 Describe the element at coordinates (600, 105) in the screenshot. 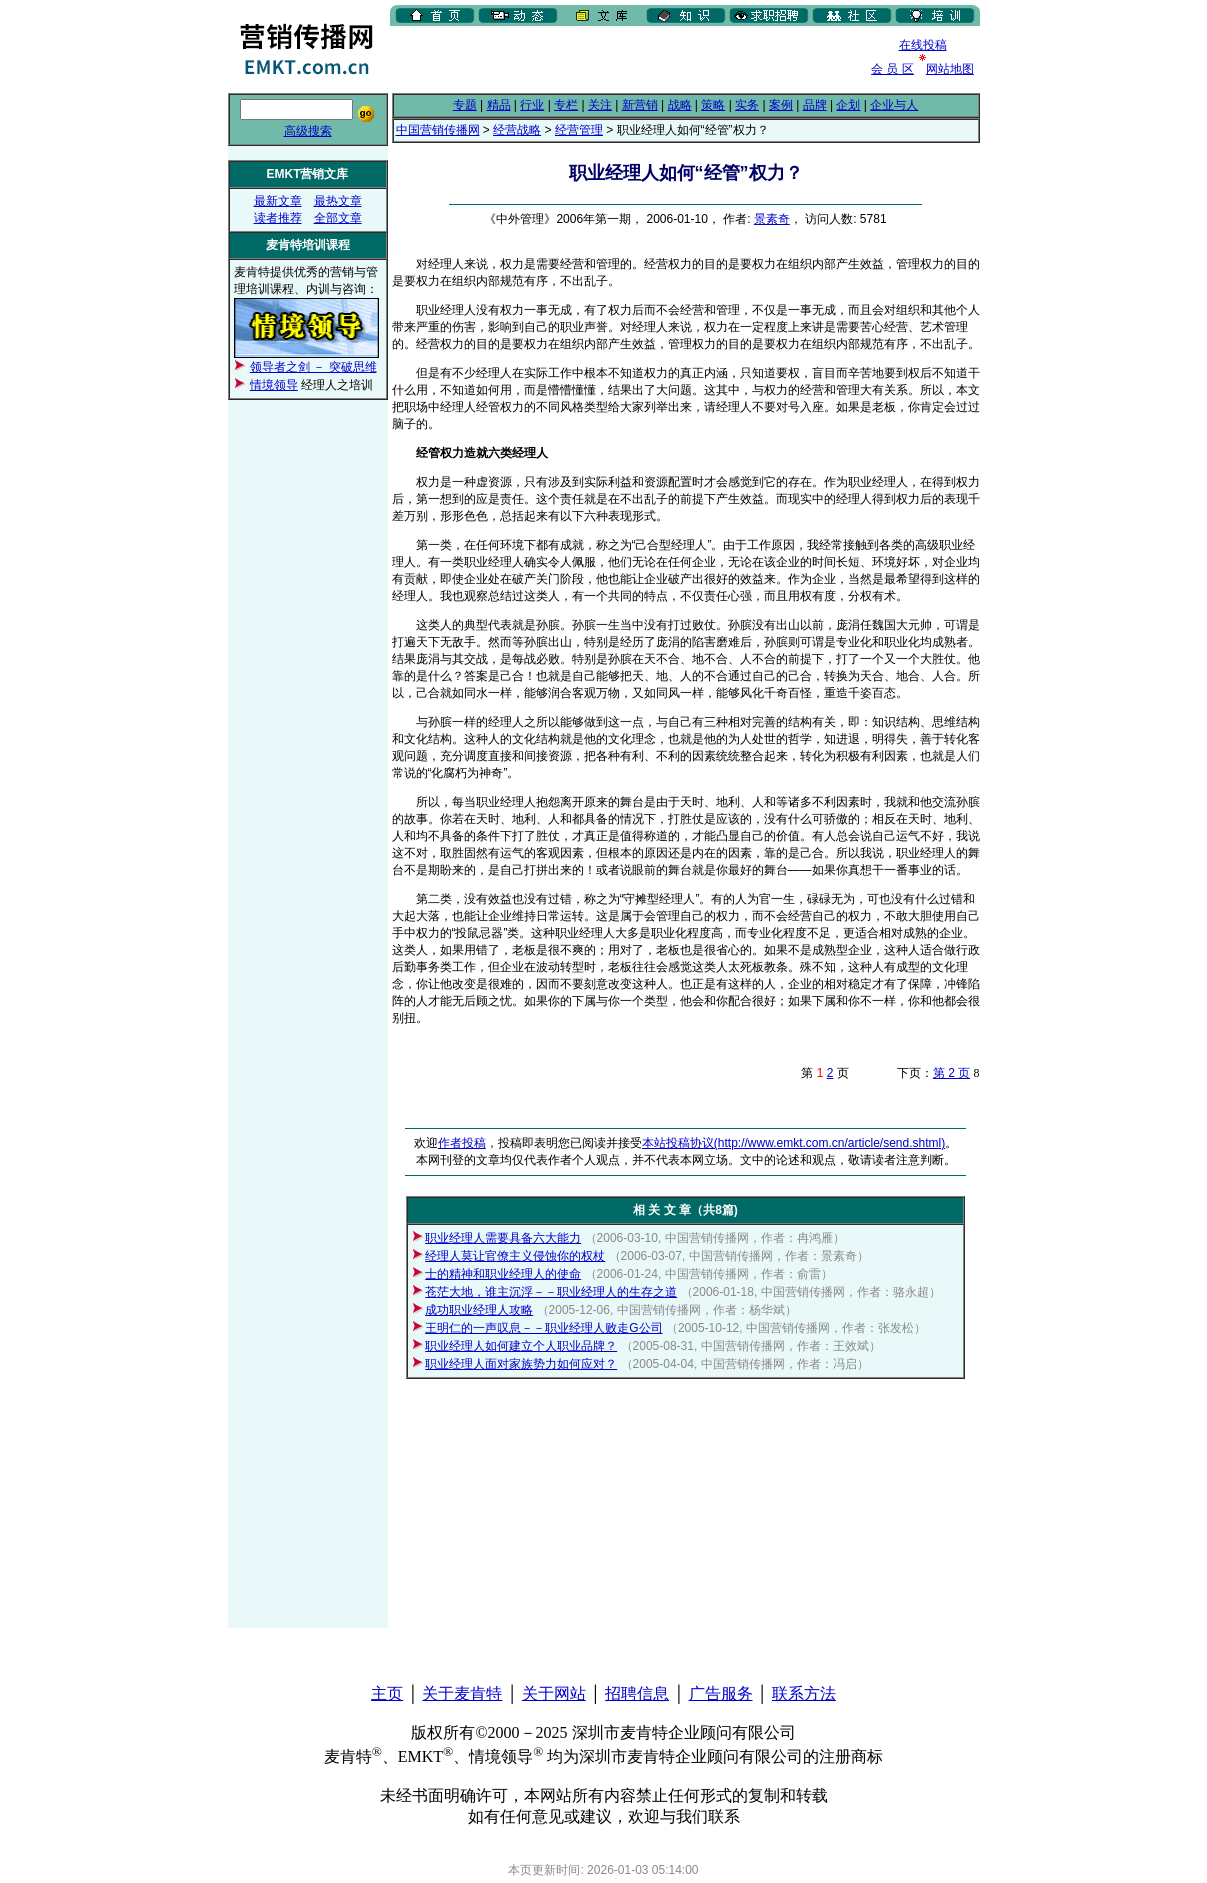

I see `关注` at that location.